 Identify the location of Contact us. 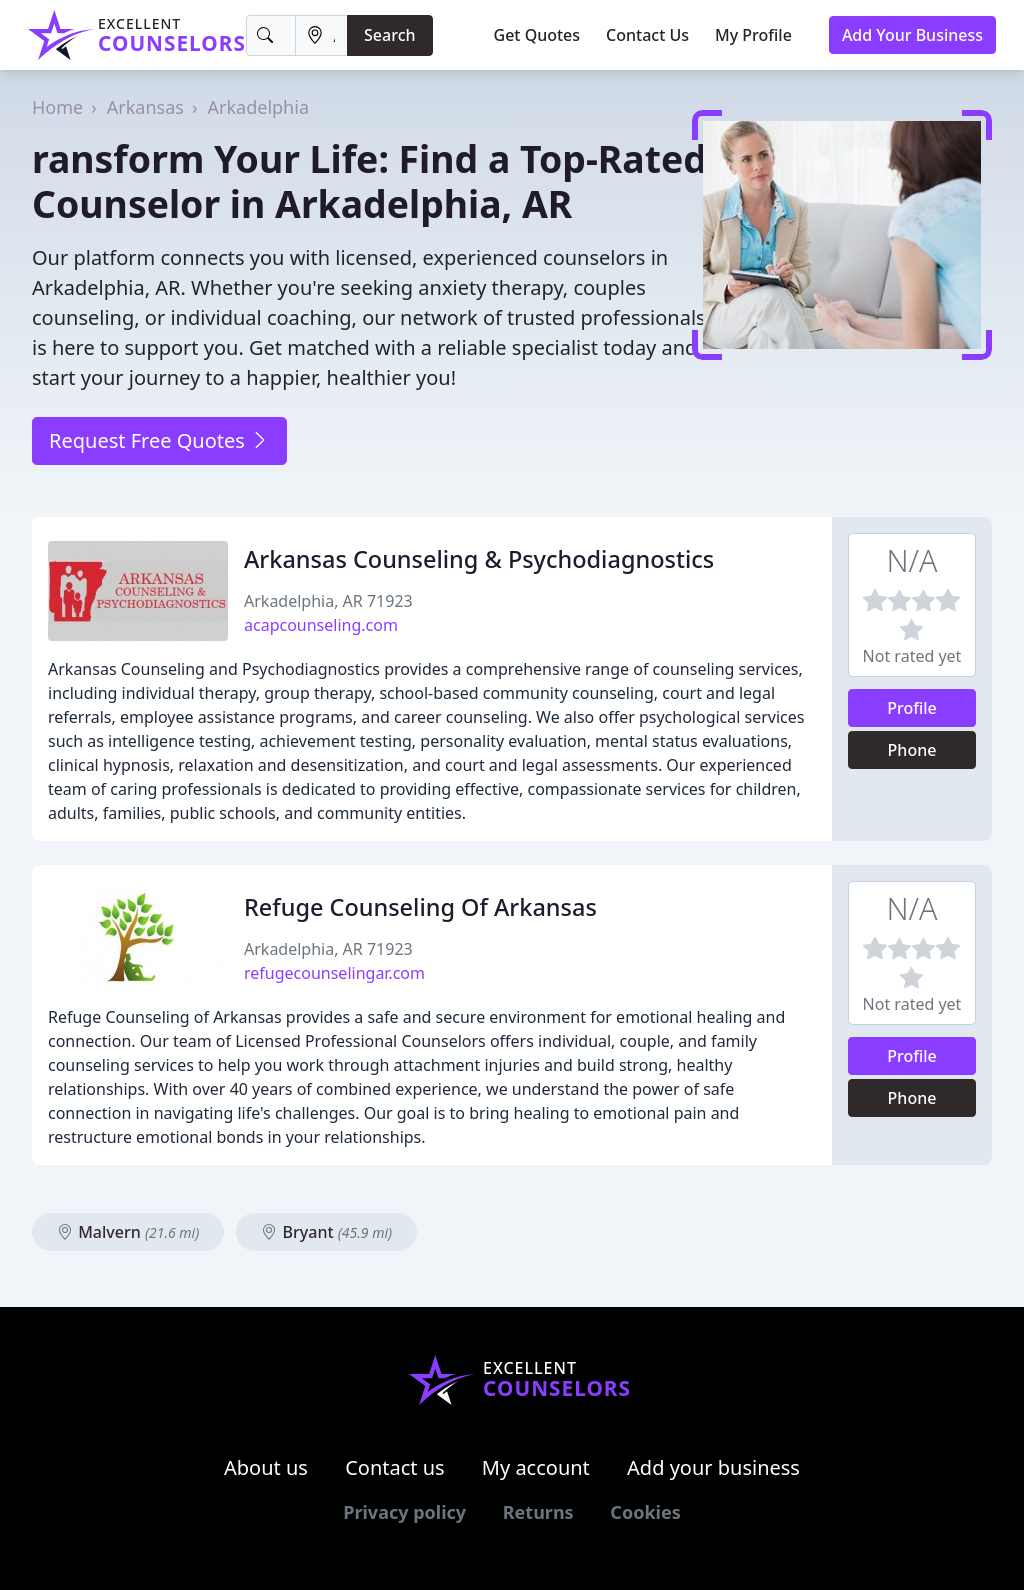
(395, 1467).